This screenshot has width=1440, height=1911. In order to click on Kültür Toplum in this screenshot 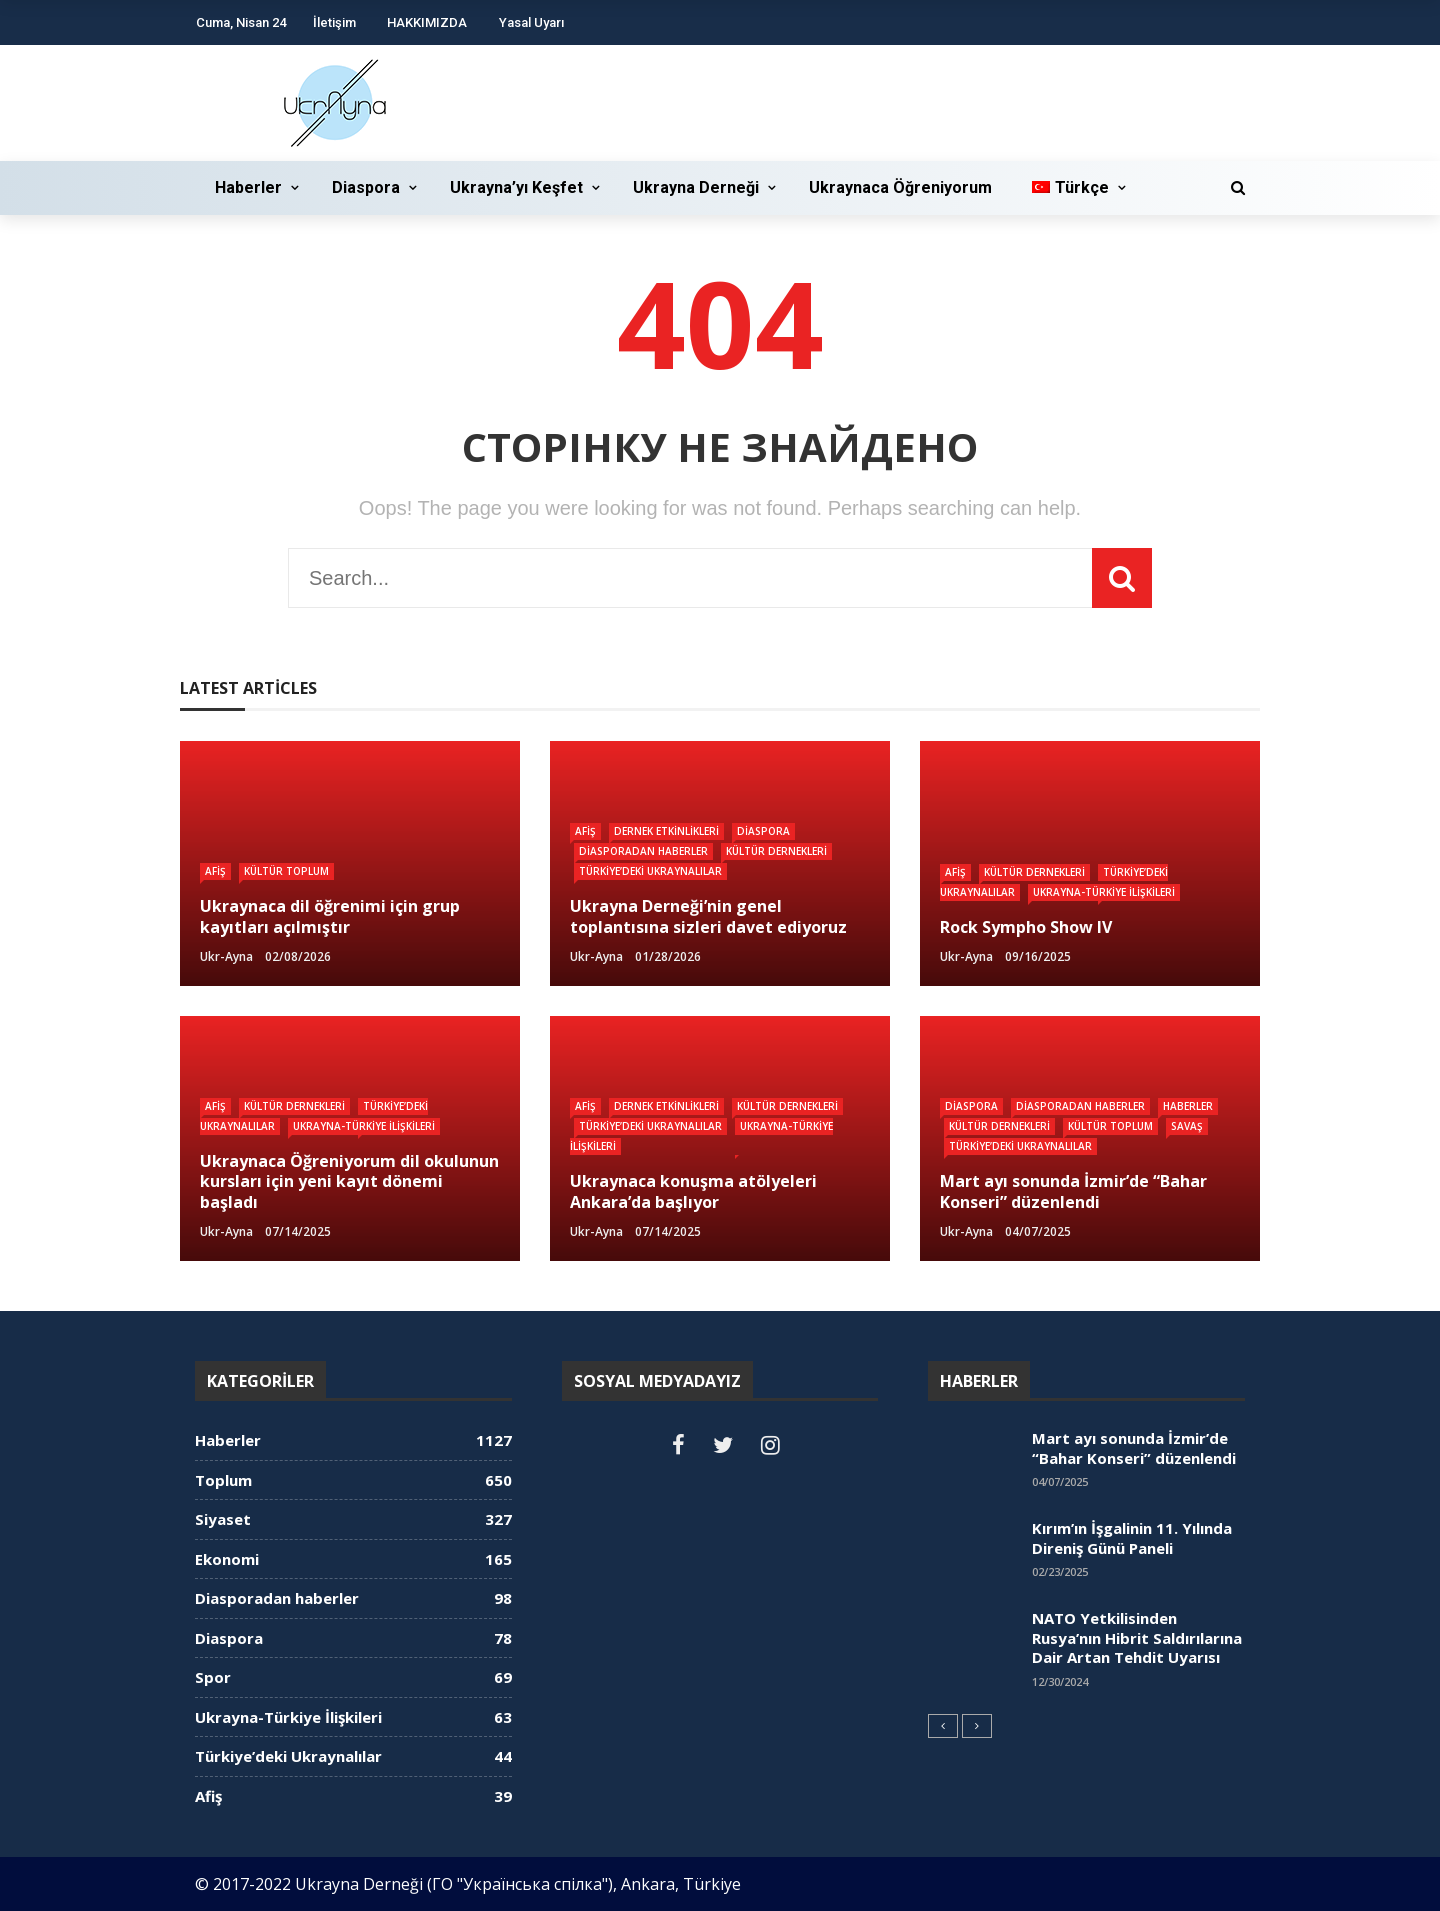, I will do `click(286, 871)`.